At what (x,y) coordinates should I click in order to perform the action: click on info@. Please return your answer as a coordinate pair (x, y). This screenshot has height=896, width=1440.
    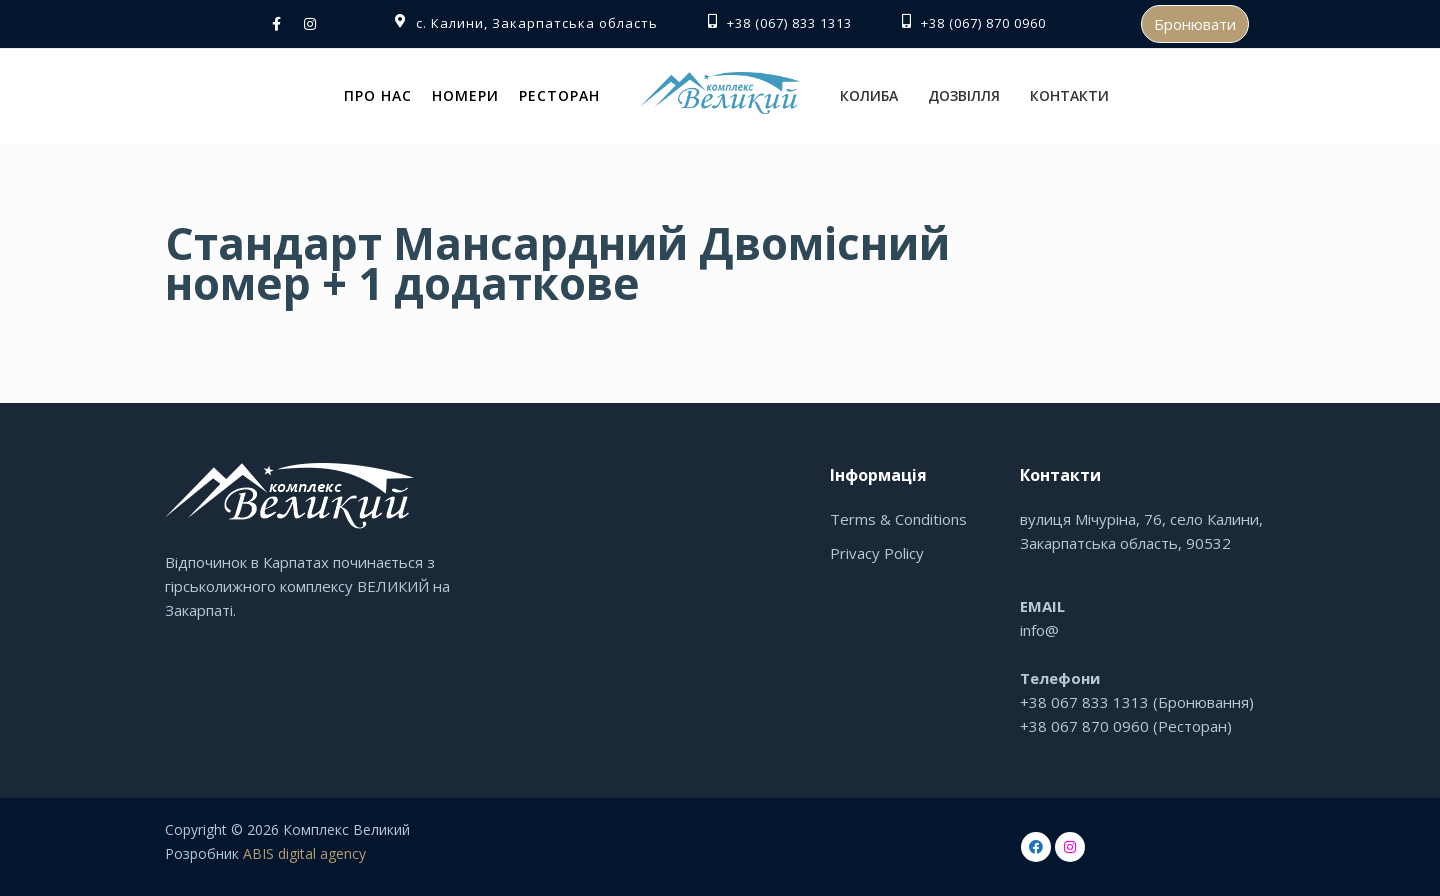
    Looking at the image, I should click on (1039, 630).